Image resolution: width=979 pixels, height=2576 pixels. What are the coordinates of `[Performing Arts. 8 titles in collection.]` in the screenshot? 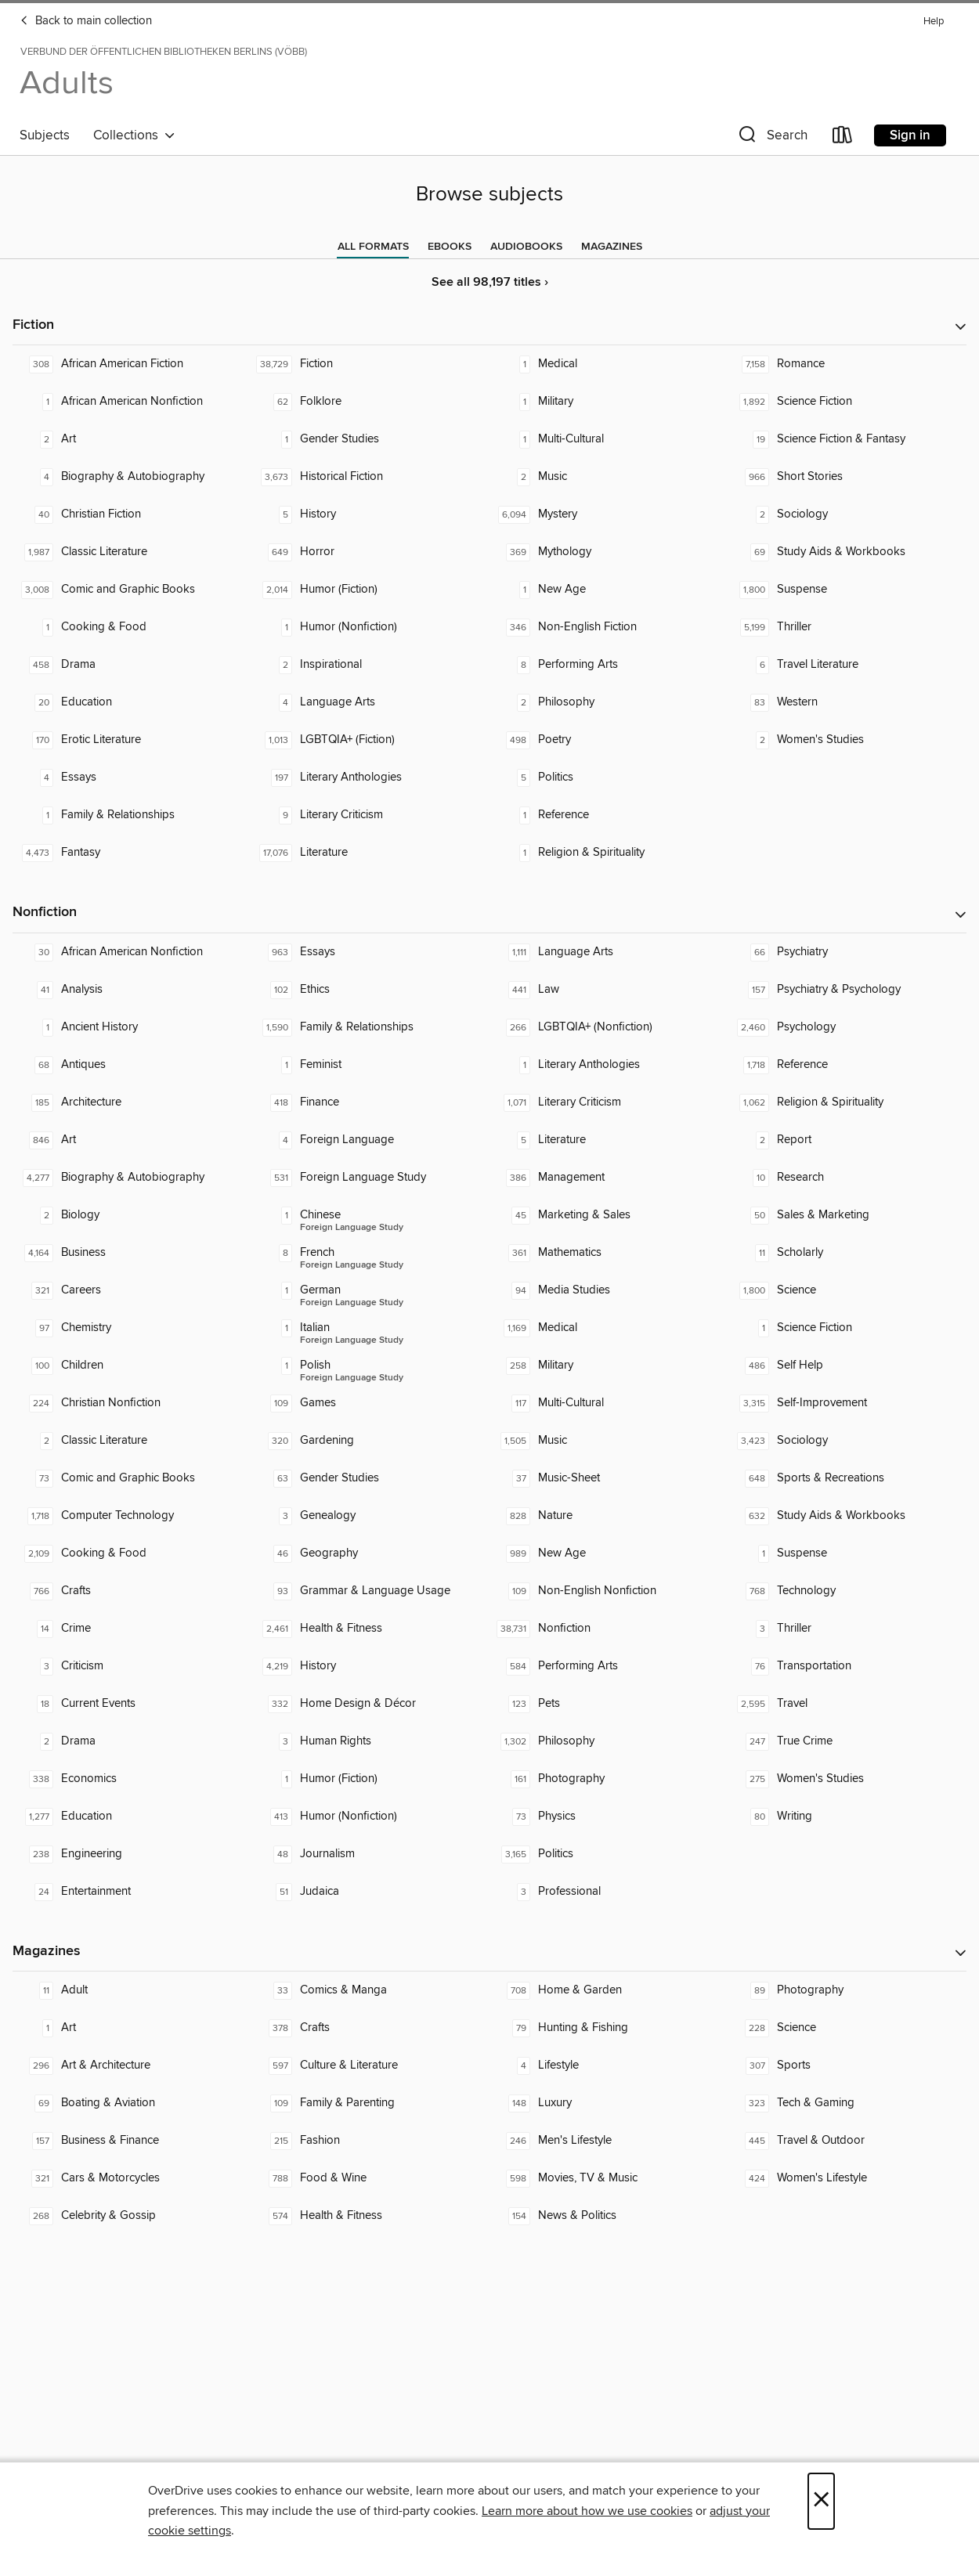 It's located at (609, 665).